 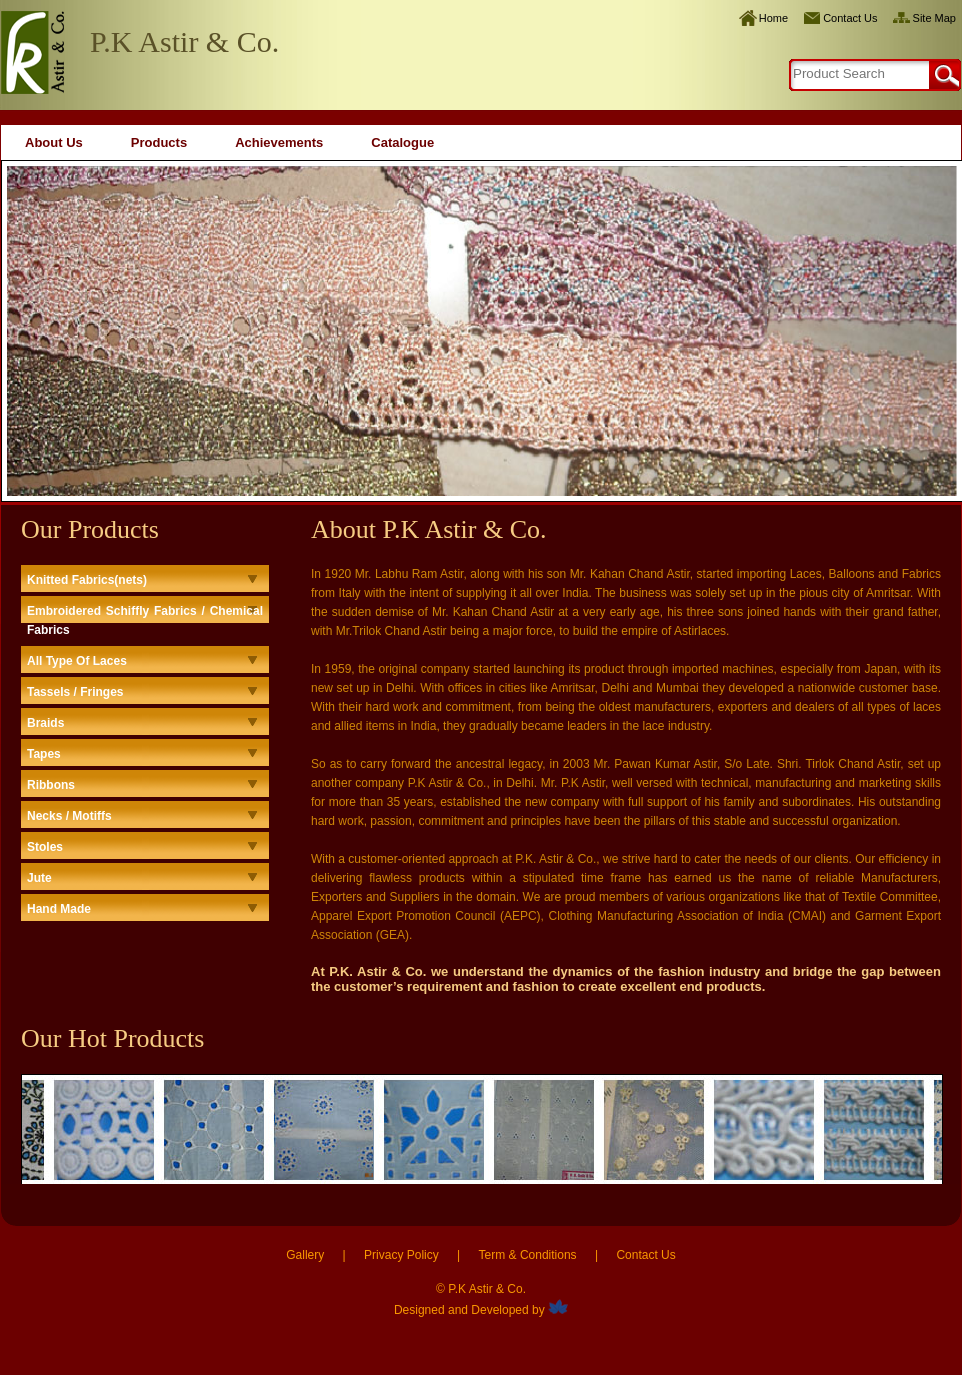 I want to click on Tapes, so click(x=44, y=754).